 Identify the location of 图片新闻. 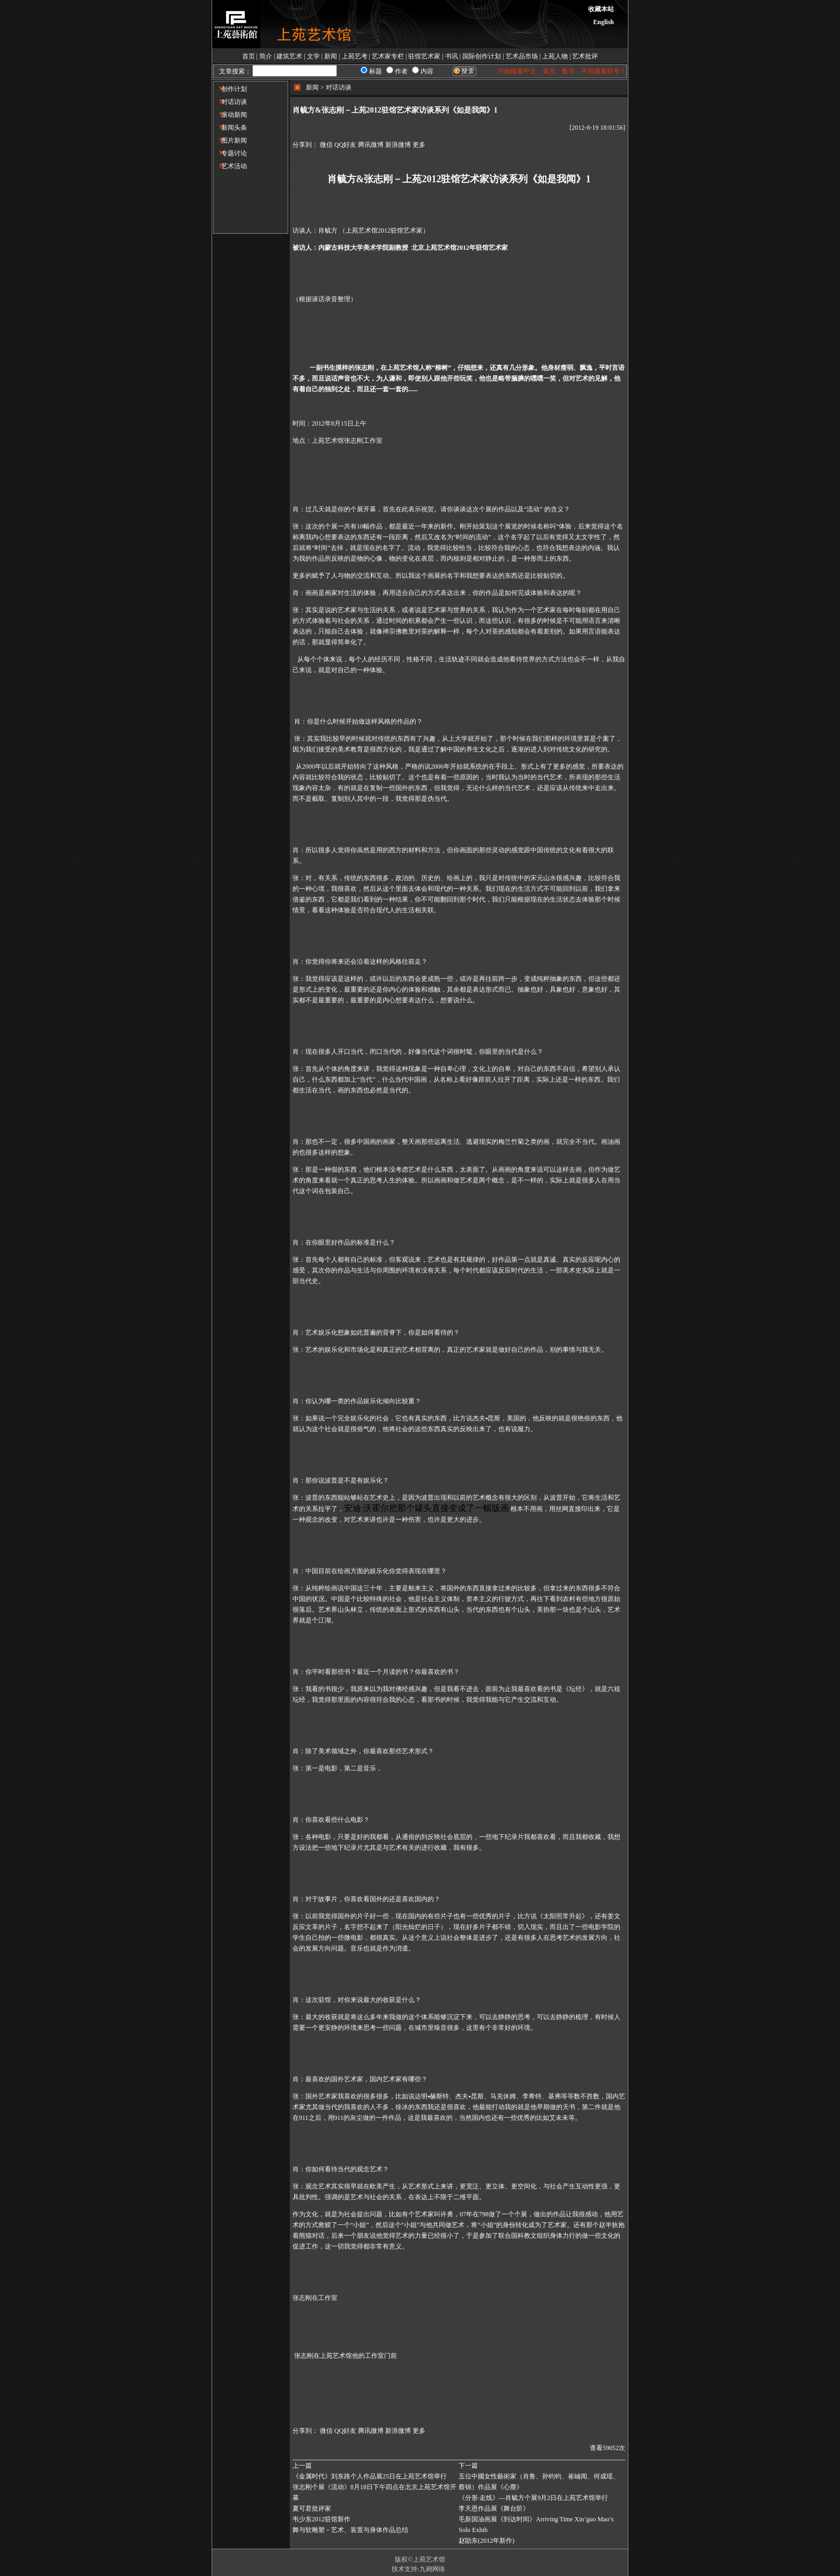
(230, 140).